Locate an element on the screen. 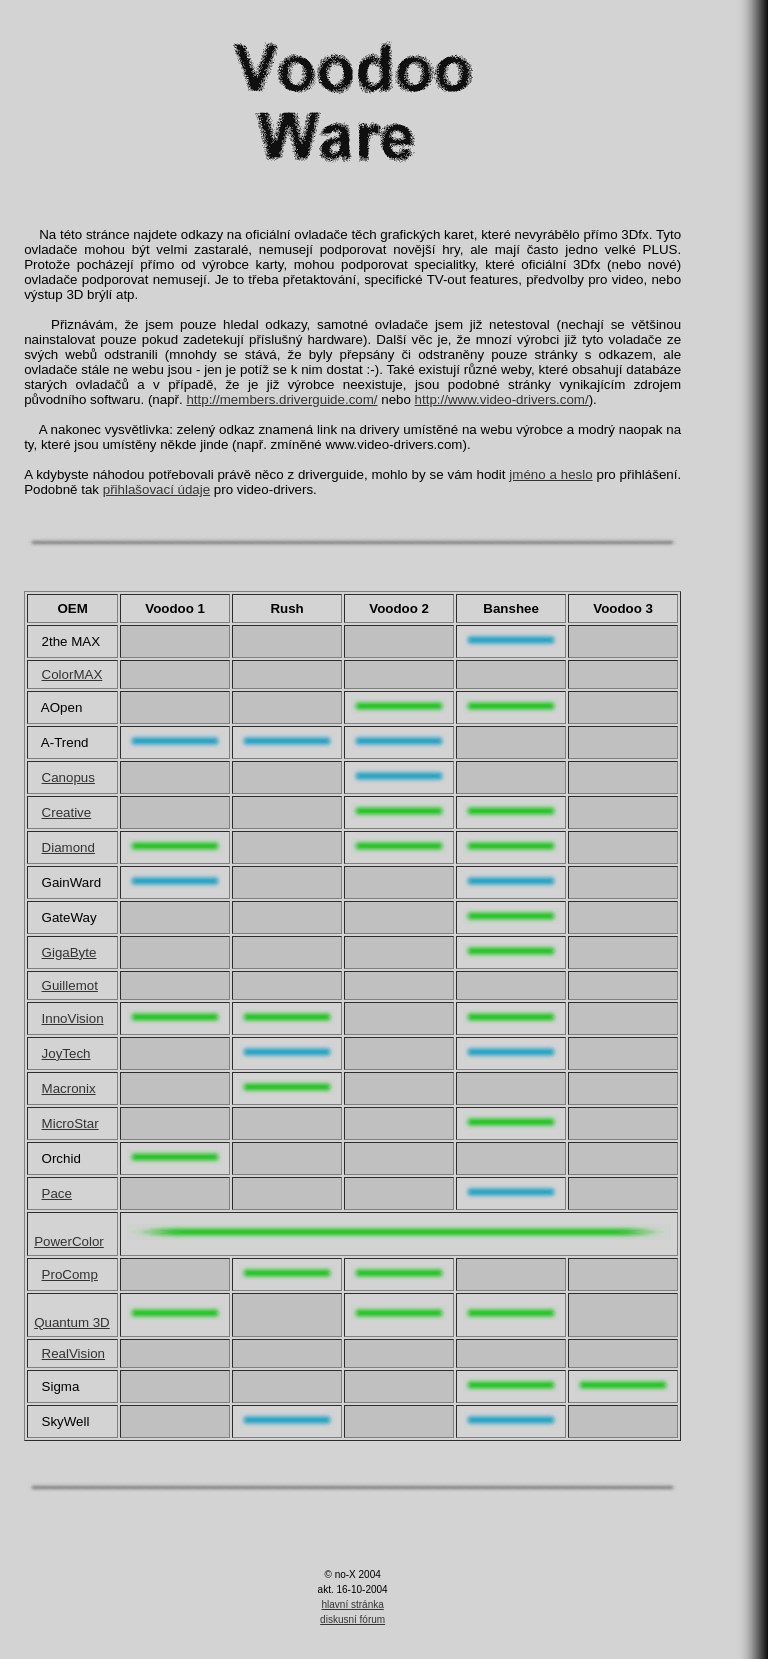 The width and height of the screenshot is (768, 1659). Creative is located at coordinates (67, 812).